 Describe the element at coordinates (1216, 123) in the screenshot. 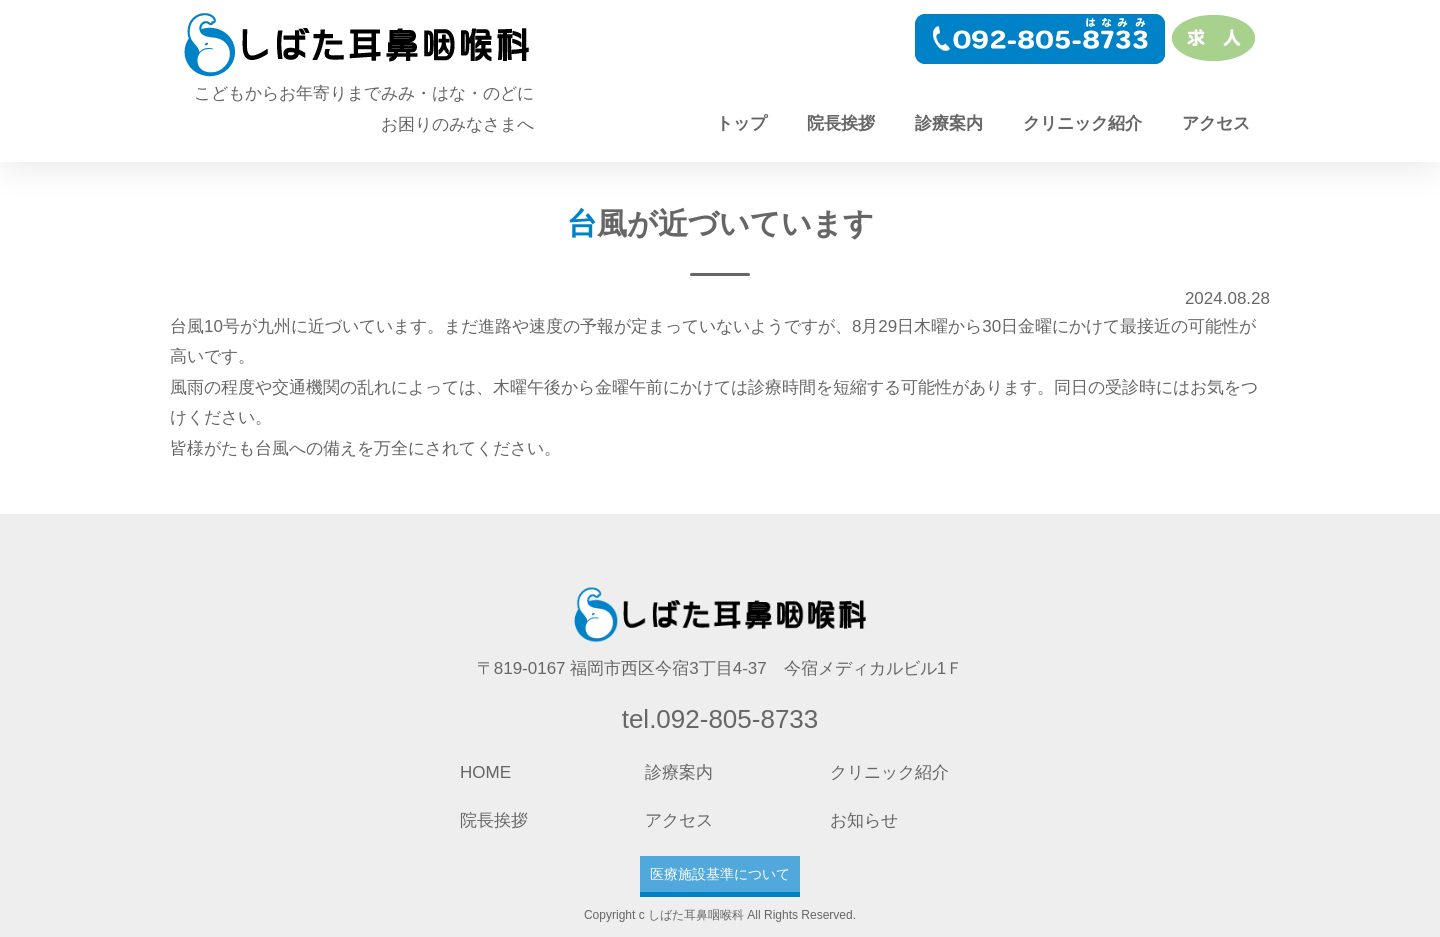

I see `アクセス` at that location.